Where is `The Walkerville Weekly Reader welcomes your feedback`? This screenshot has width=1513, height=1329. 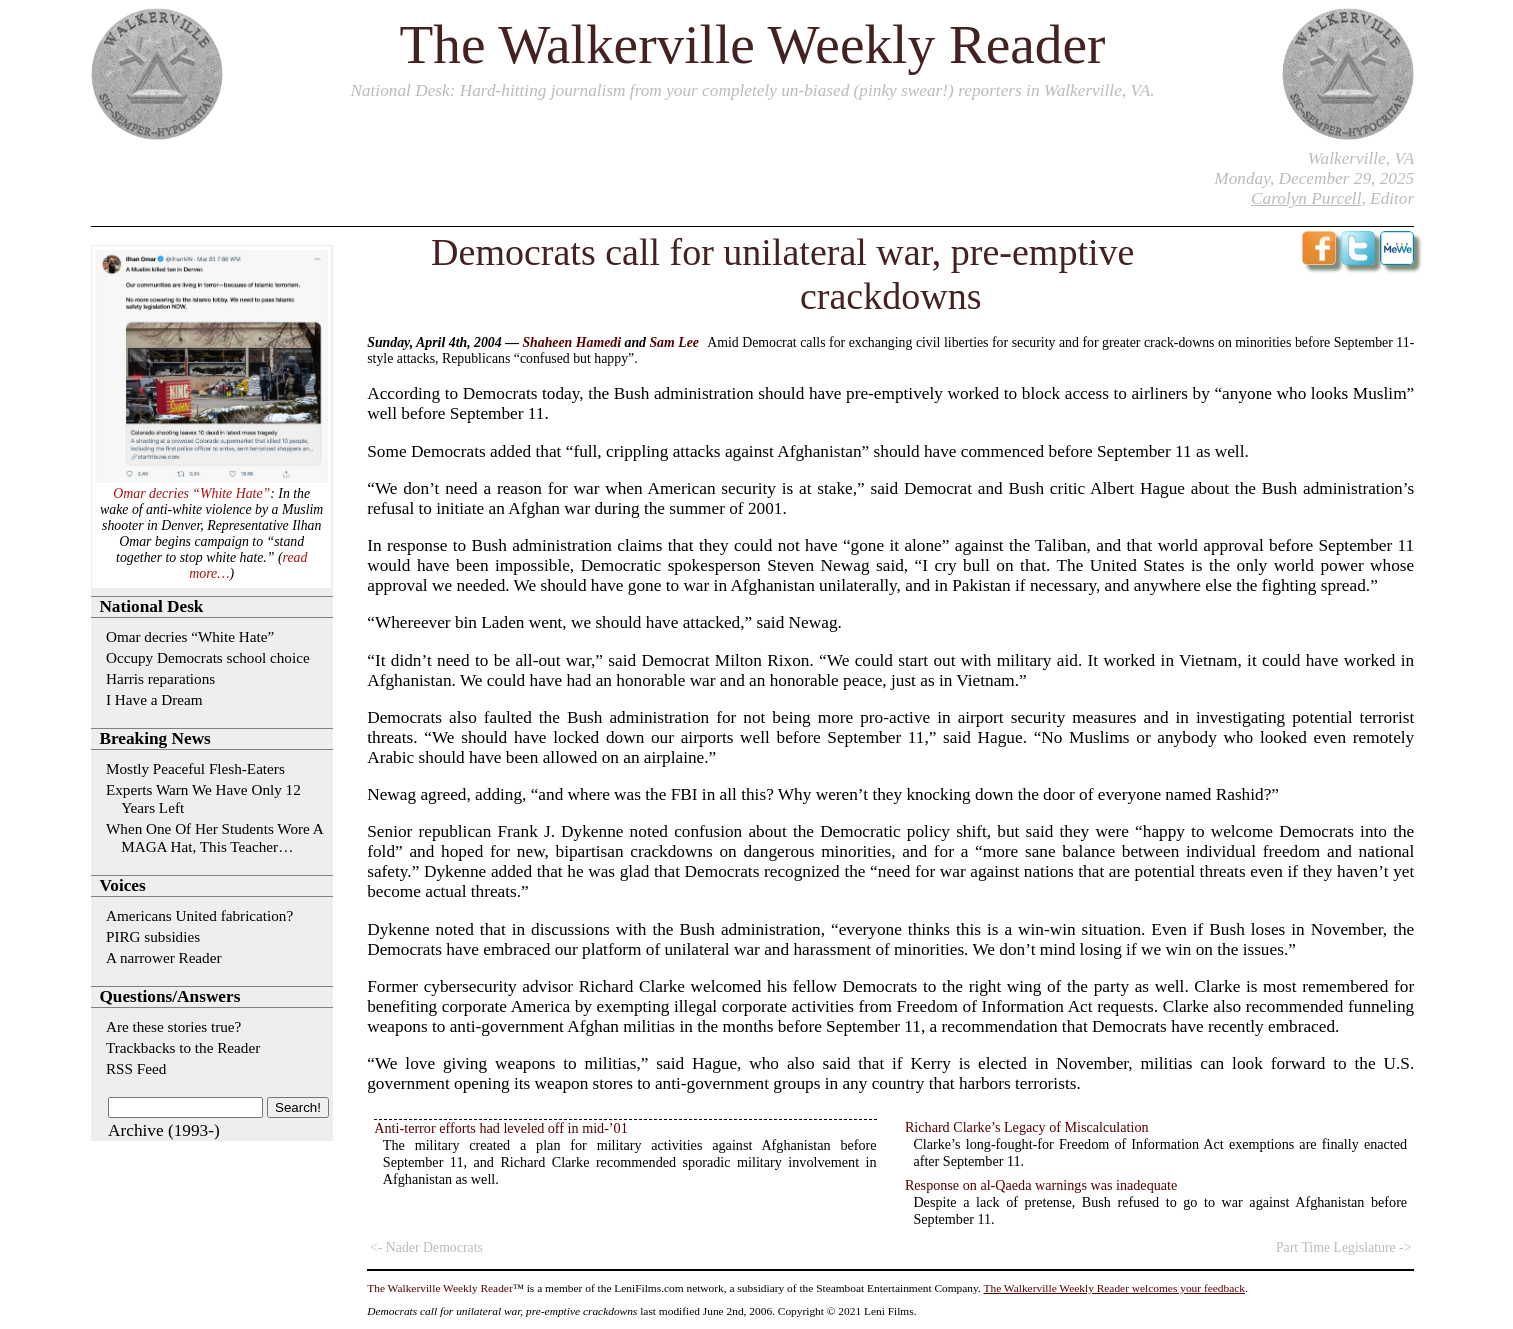 The Walkerville Weekly Reader welcomes your feedback is located at coordinates (1115, 1288).